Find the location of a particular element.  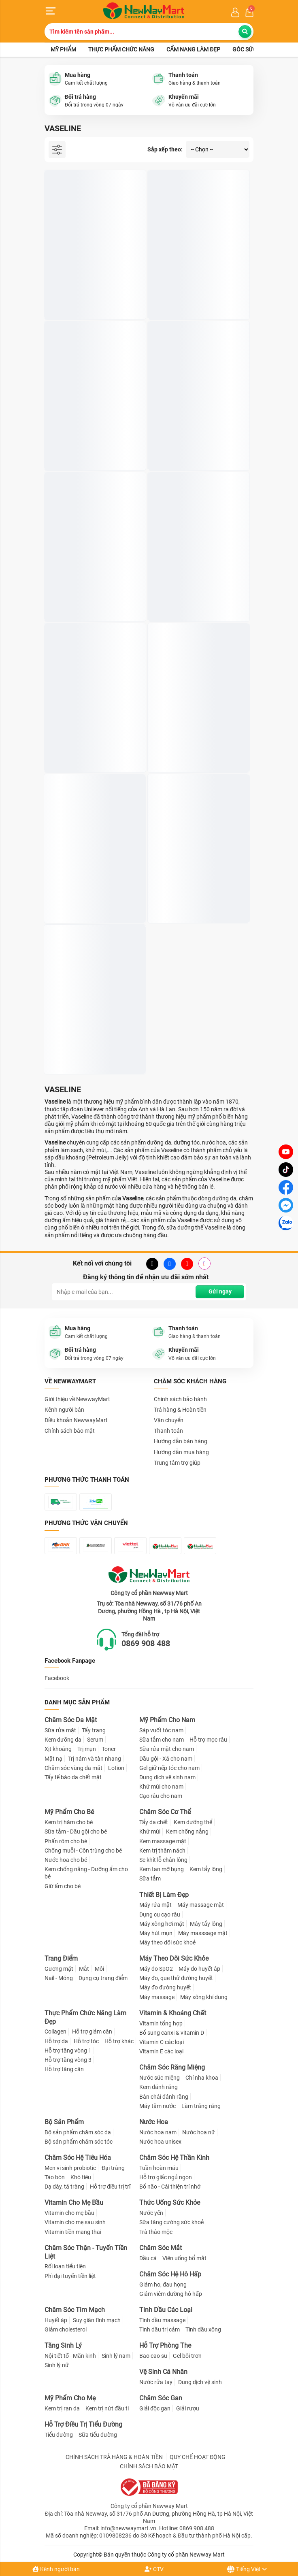

Góc sức khỏe is located at coordinates (252, 49).